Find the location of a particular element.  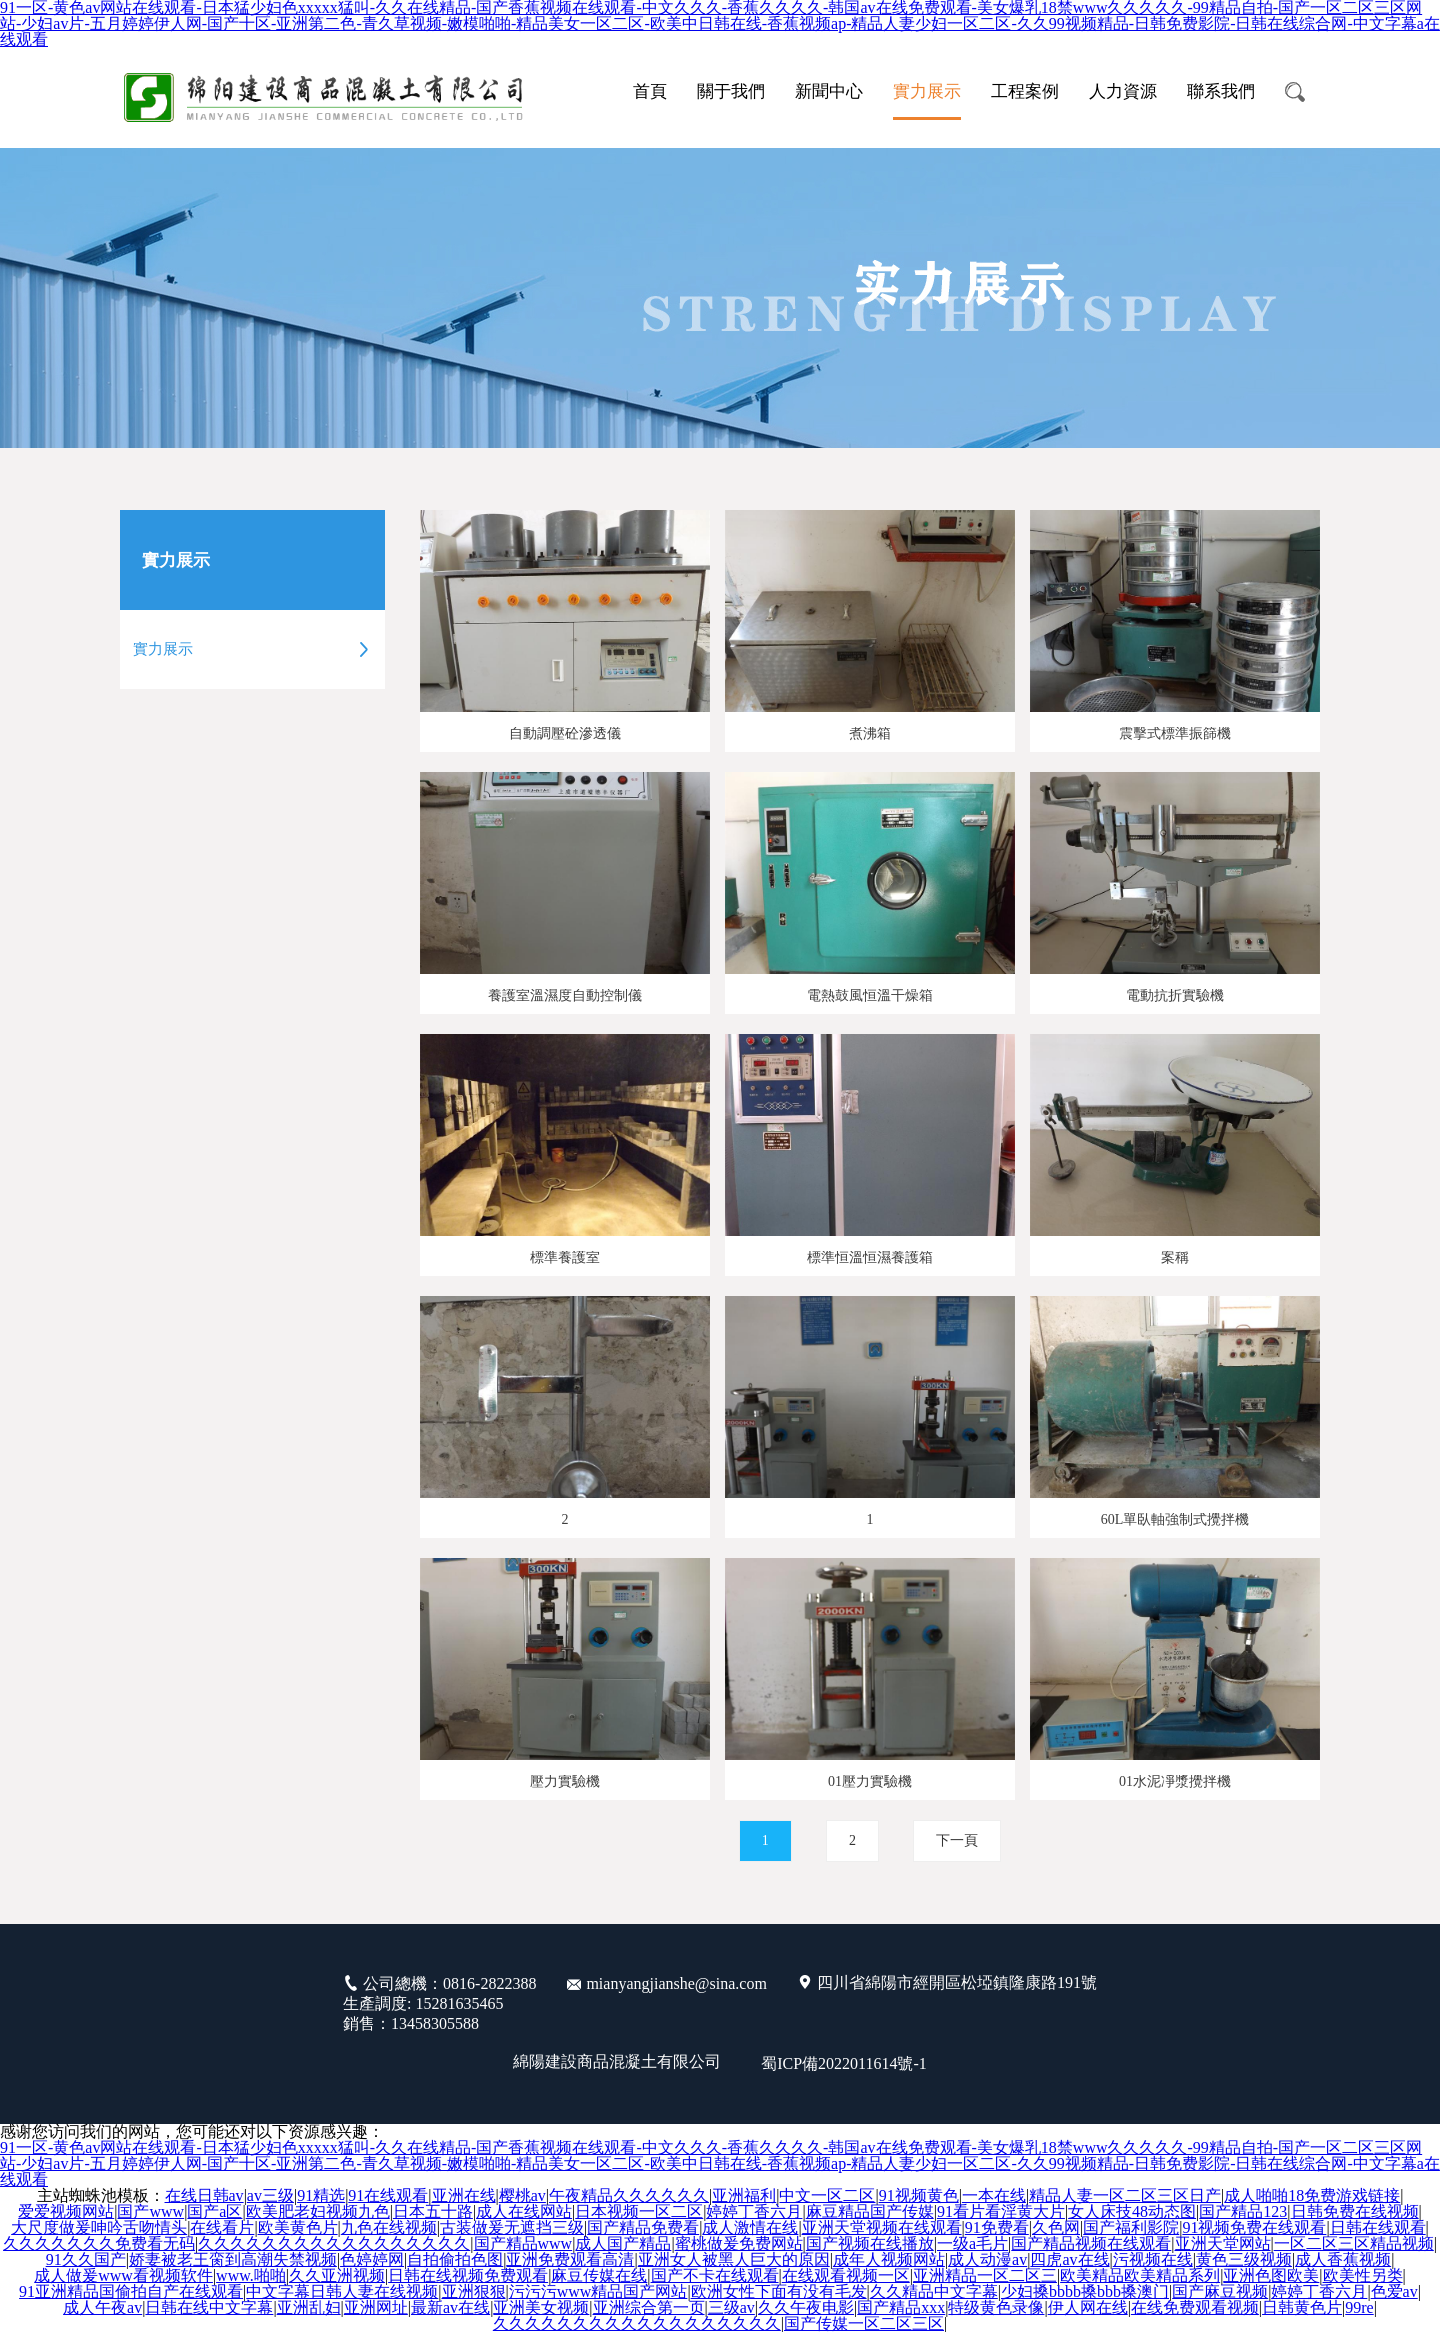

蜜桃做爰免费网站 is located at coordinates (739, 2244).